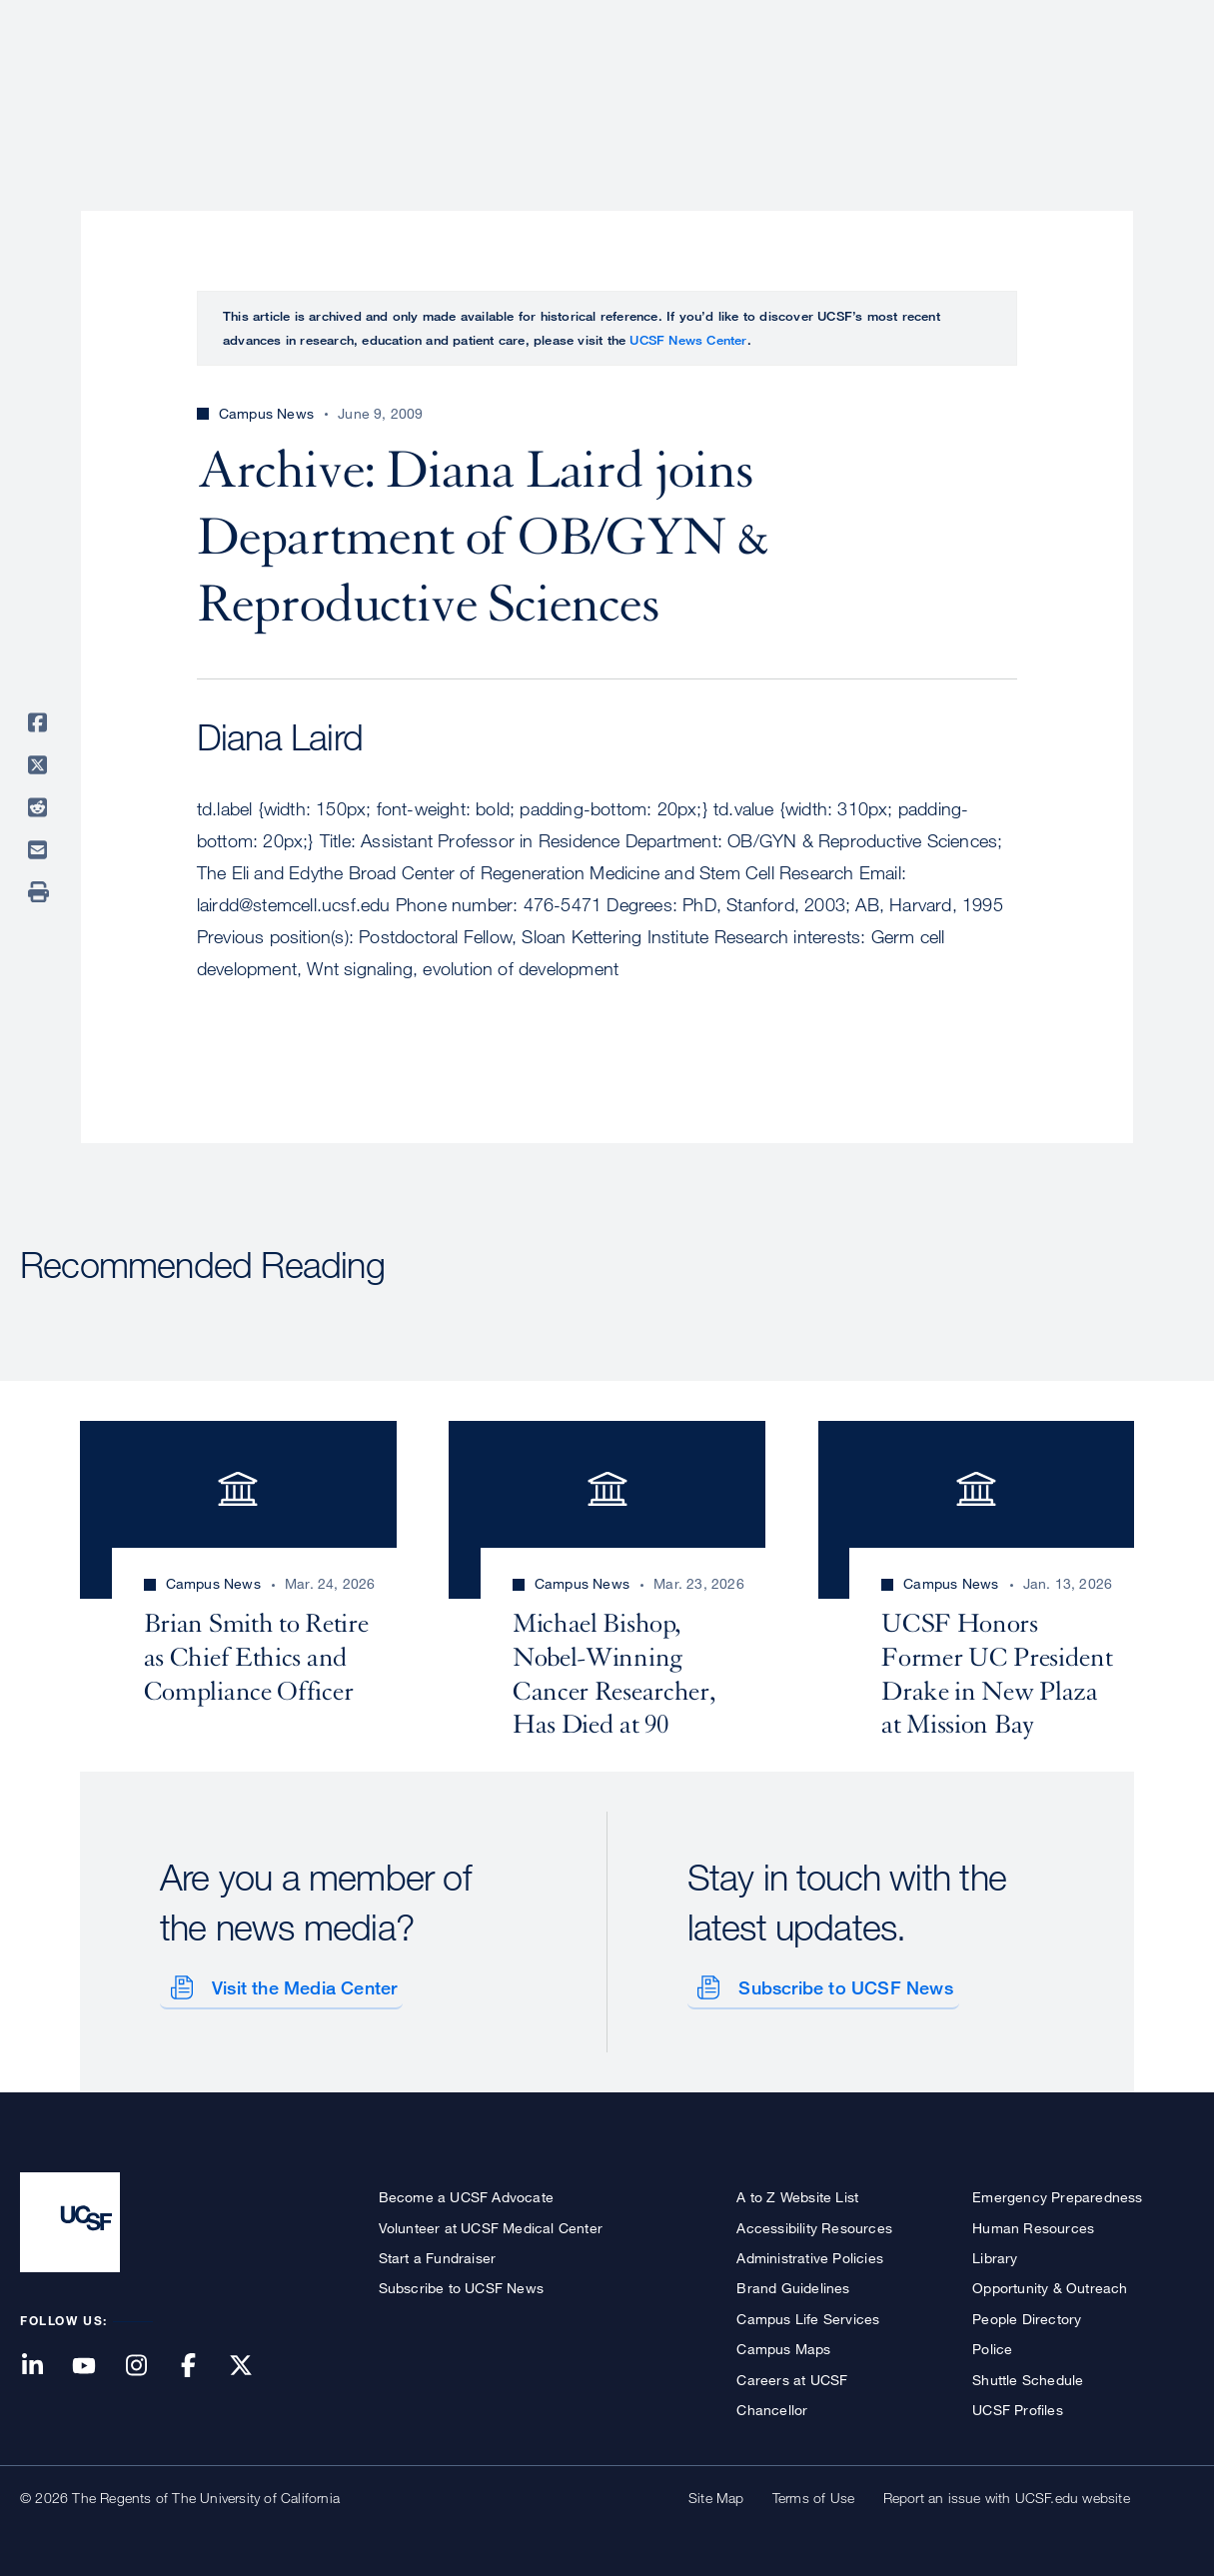 Image resolution: width=1214 pixels, height=2576 pixels. What do you see at coordinates (813, 2494) in the screenshot?
I see `Terms of Use` at bounding box center [813, 2494].